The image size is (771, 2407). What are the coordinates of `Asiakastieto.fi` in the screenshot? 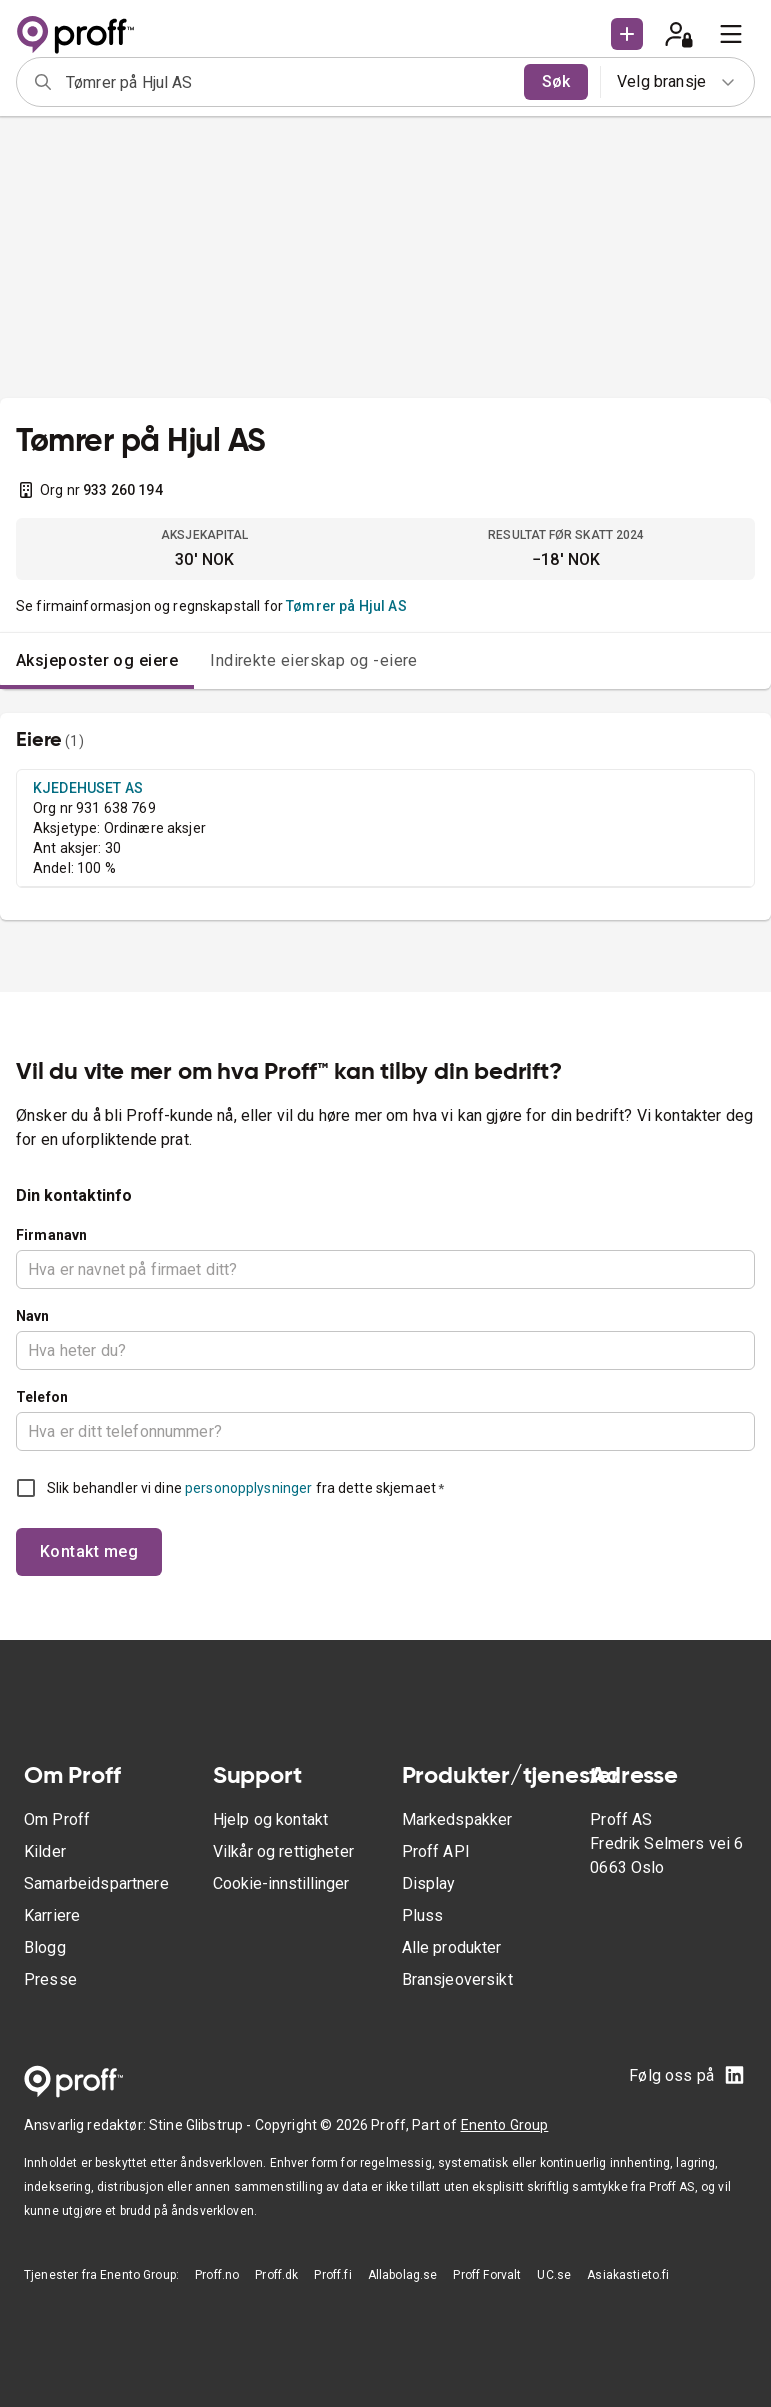 It's located at (628, 2275).